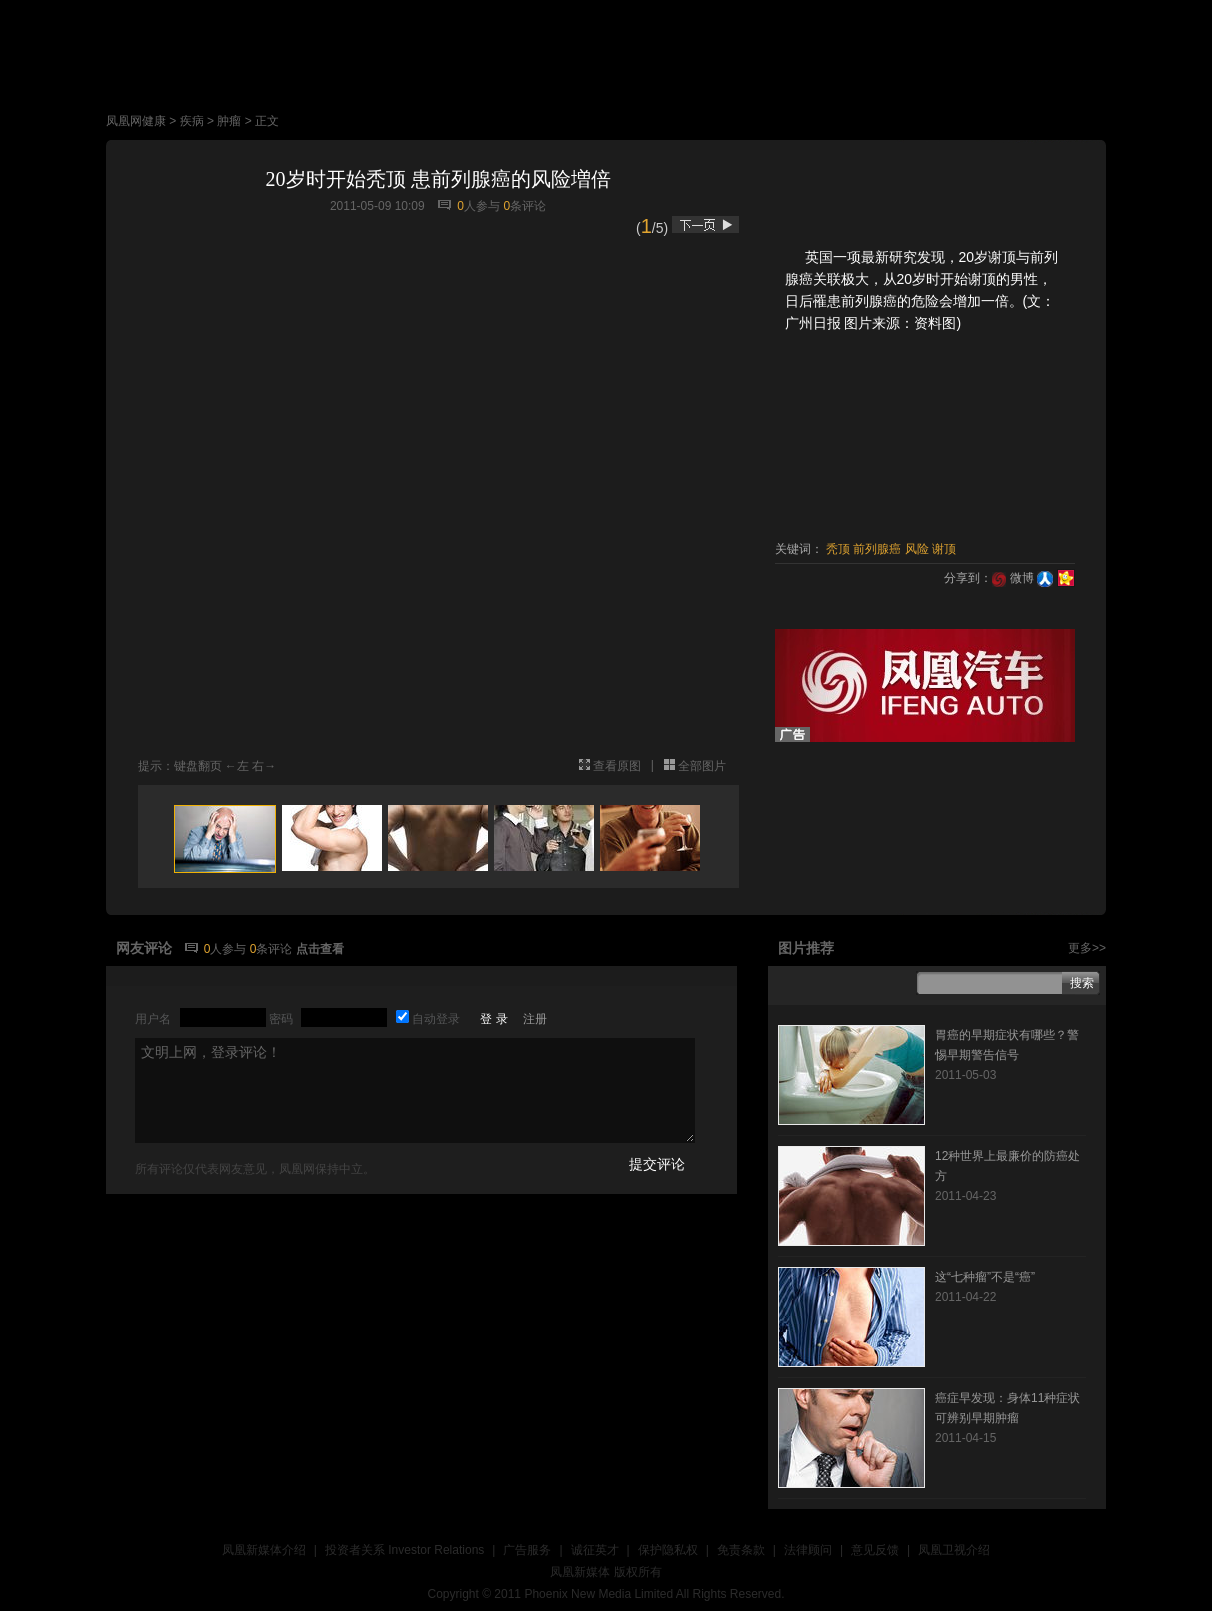 This screenshot has height=1611, width=1212. I want to click on 注册, so click(535, 1019).